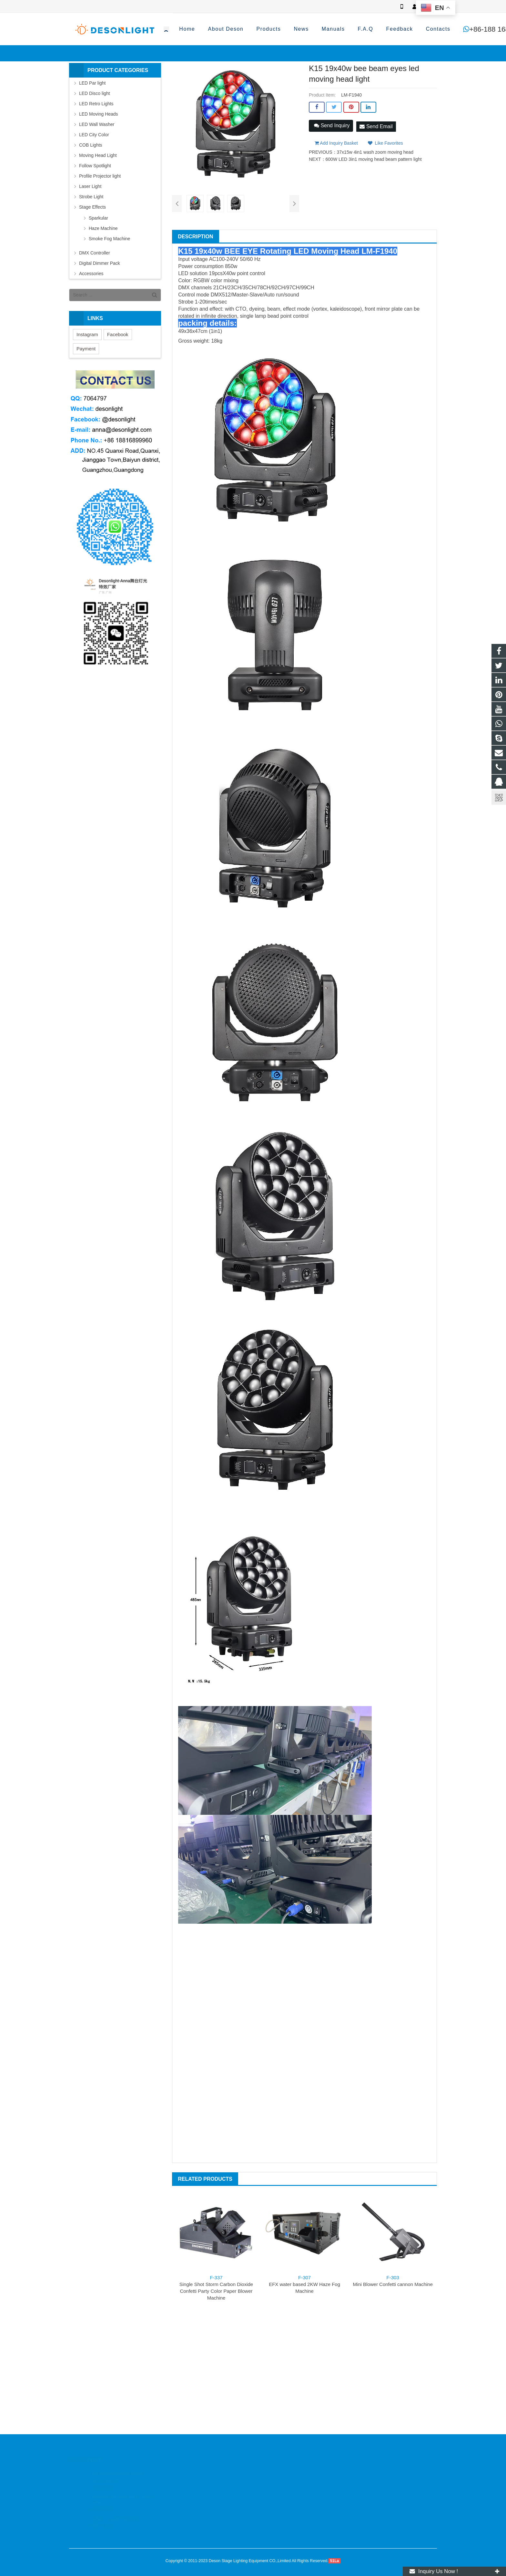 The height and width of the screenshot is (2576, 506). I want to click on Instagram, so click(87, 334).